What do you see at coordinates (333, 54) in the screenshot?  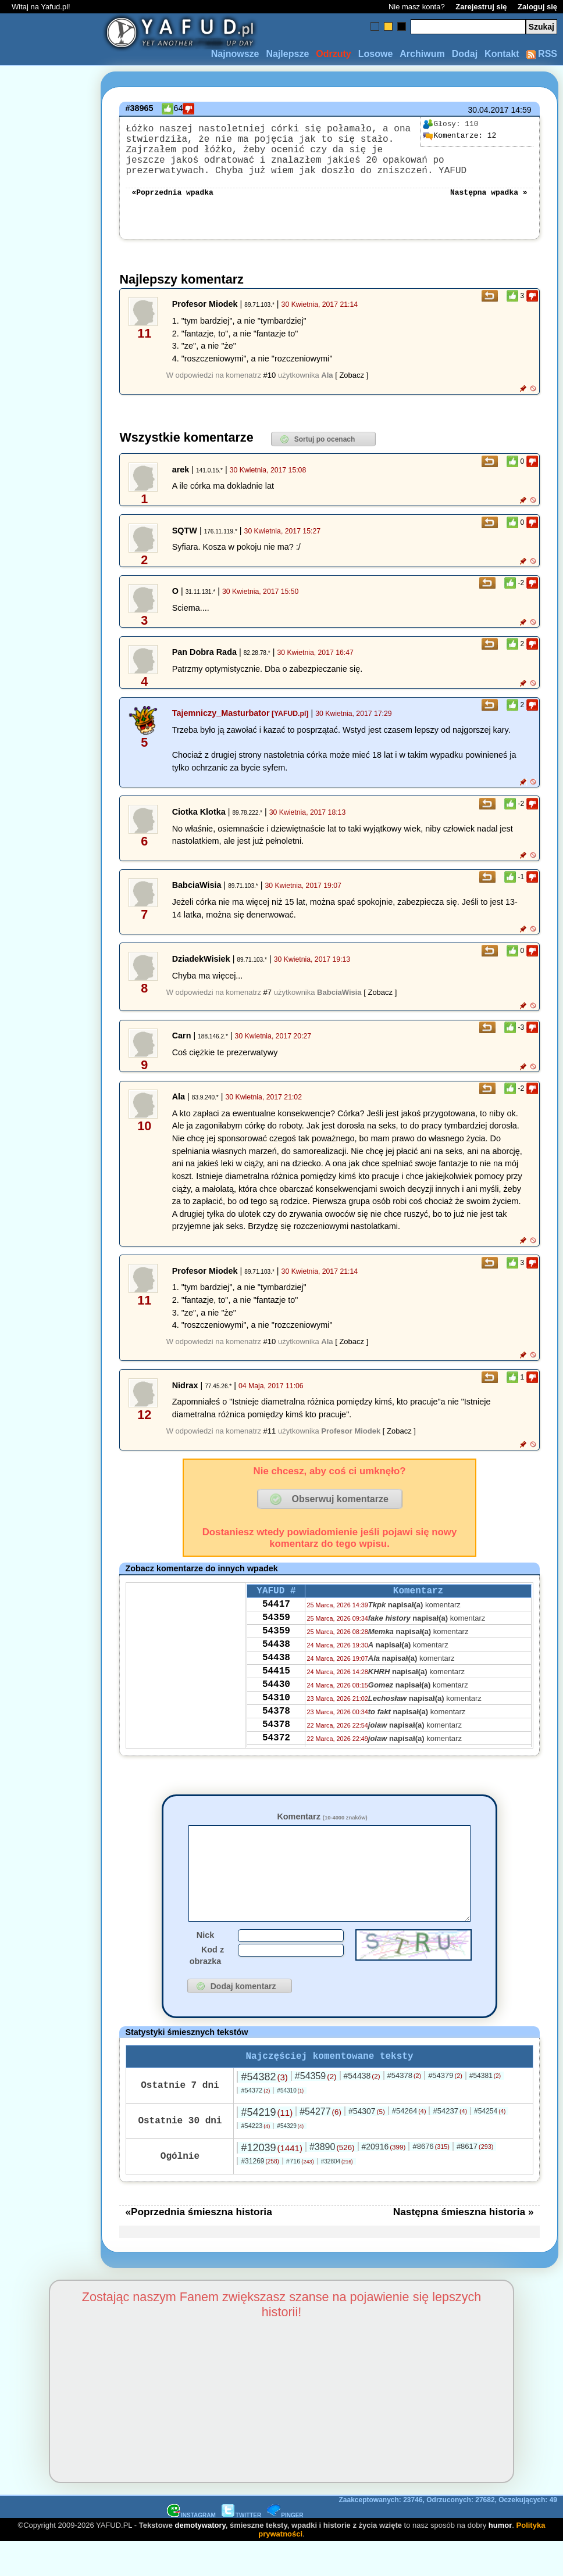 I see `Odrzuty` at bounding box center [333, 54].